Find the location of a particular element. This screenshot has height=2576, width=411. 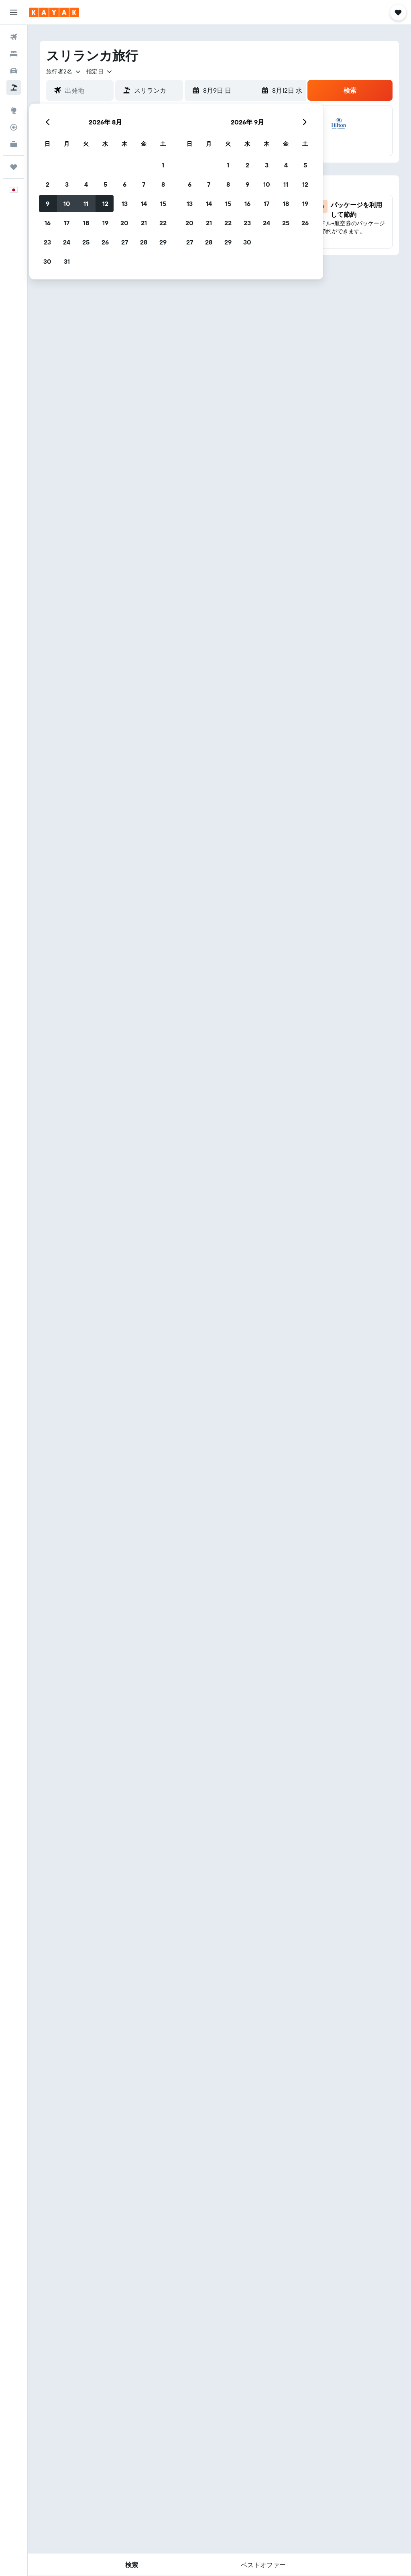

[Trips] is located at coordinates (13, 167).